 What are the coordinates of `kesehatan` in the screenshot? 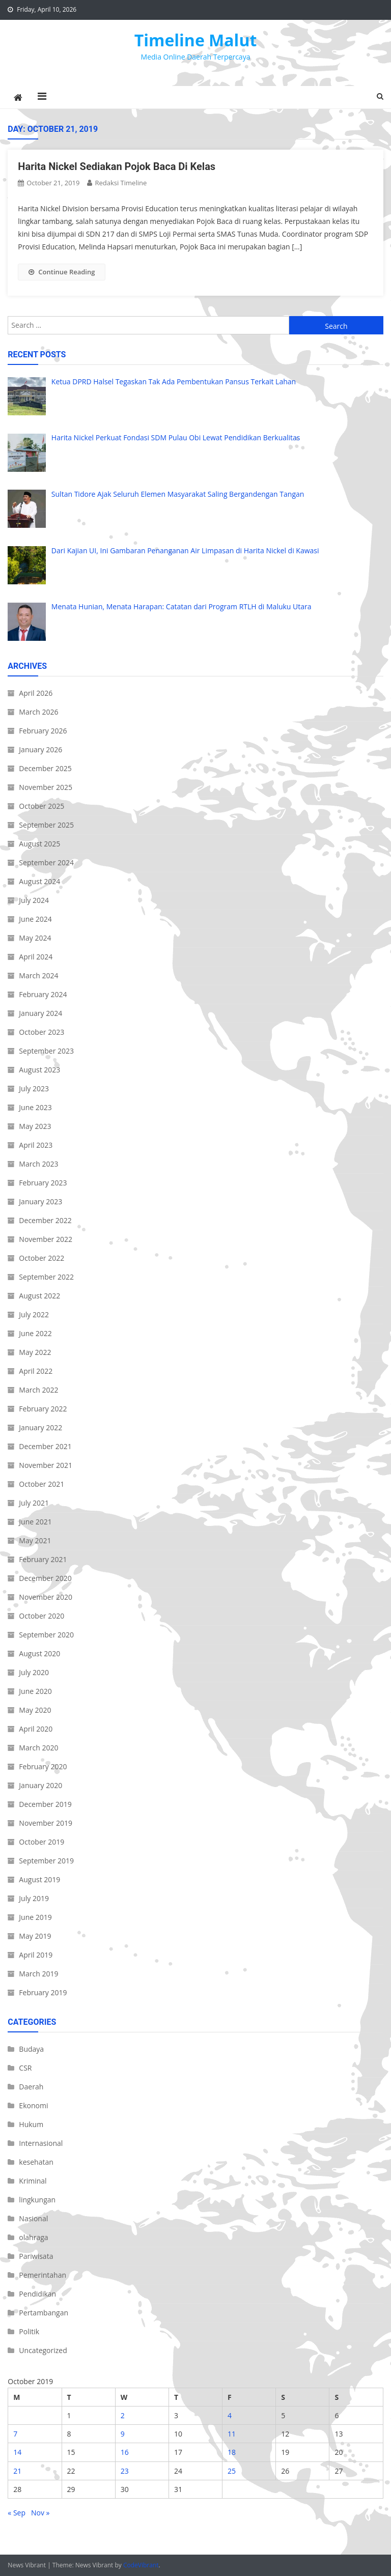 It's located at (36, 2162).